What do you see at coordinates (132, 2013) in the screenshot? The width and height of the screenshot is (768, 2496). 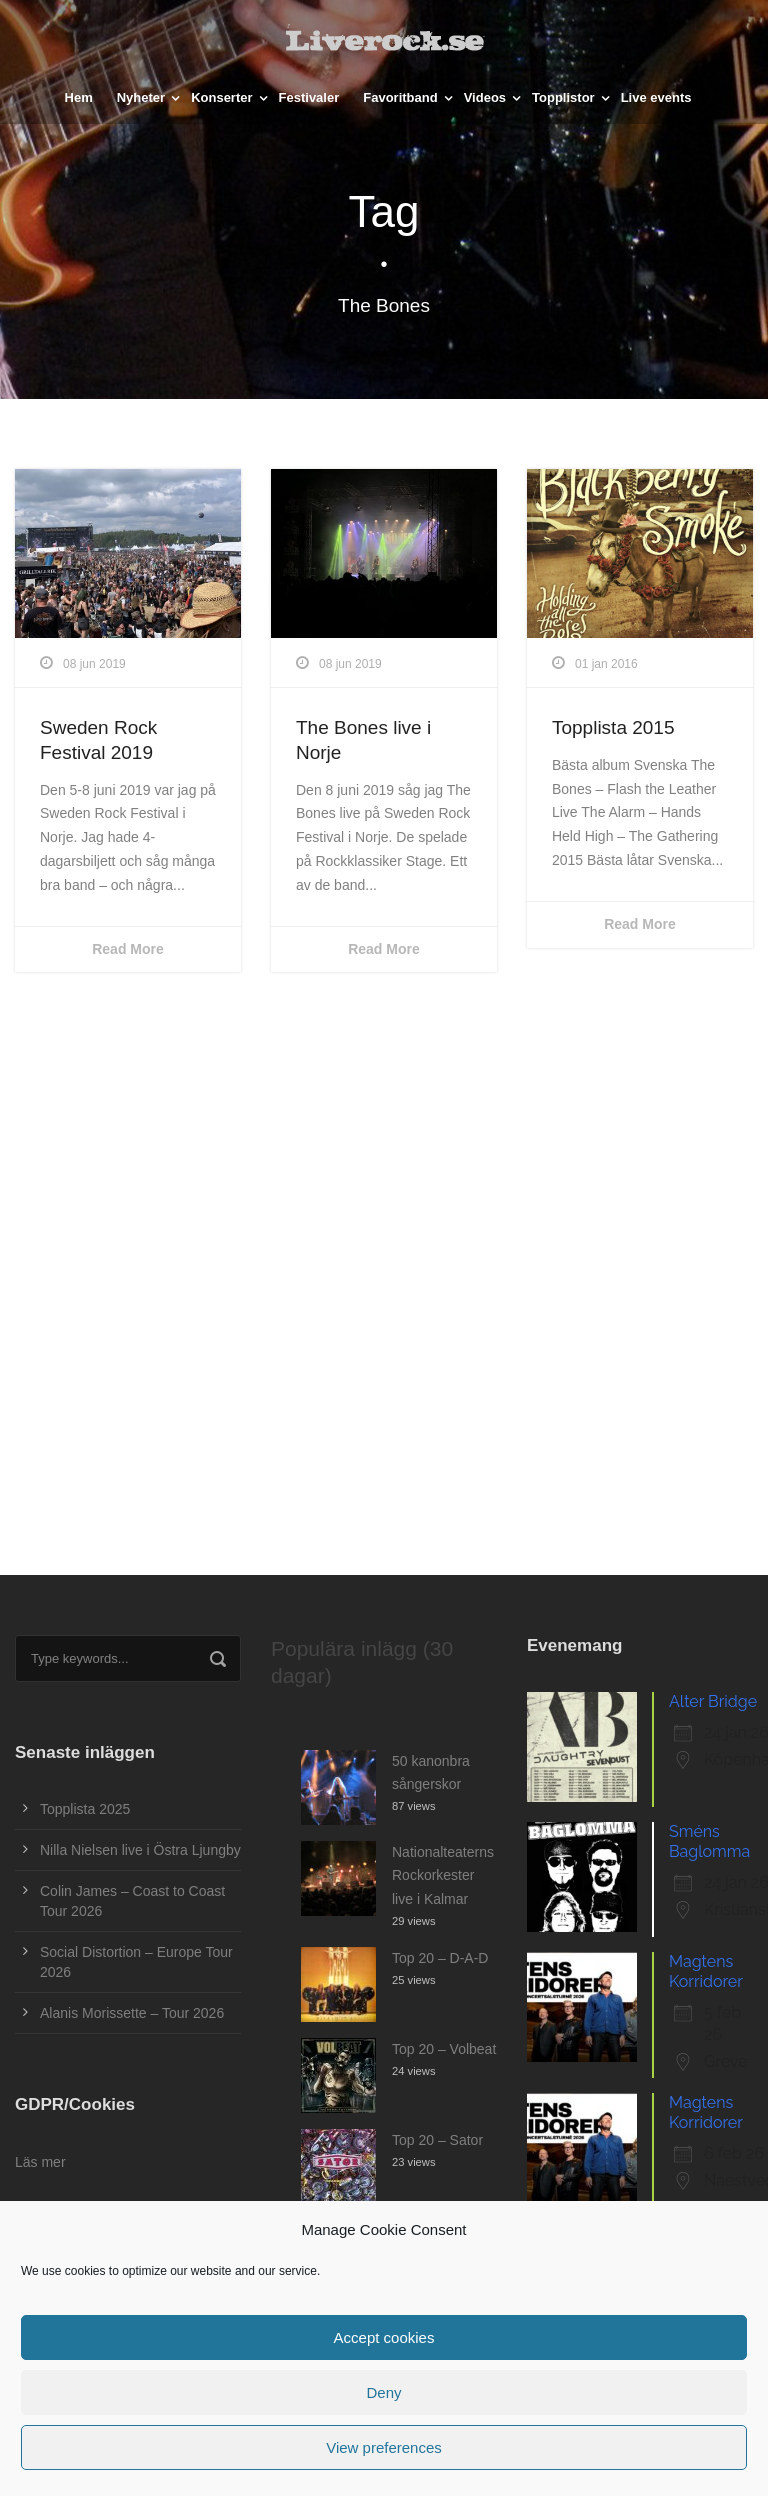 I see `Alanis Morissette – Tour 2026` at bounding box center [132, 2013].